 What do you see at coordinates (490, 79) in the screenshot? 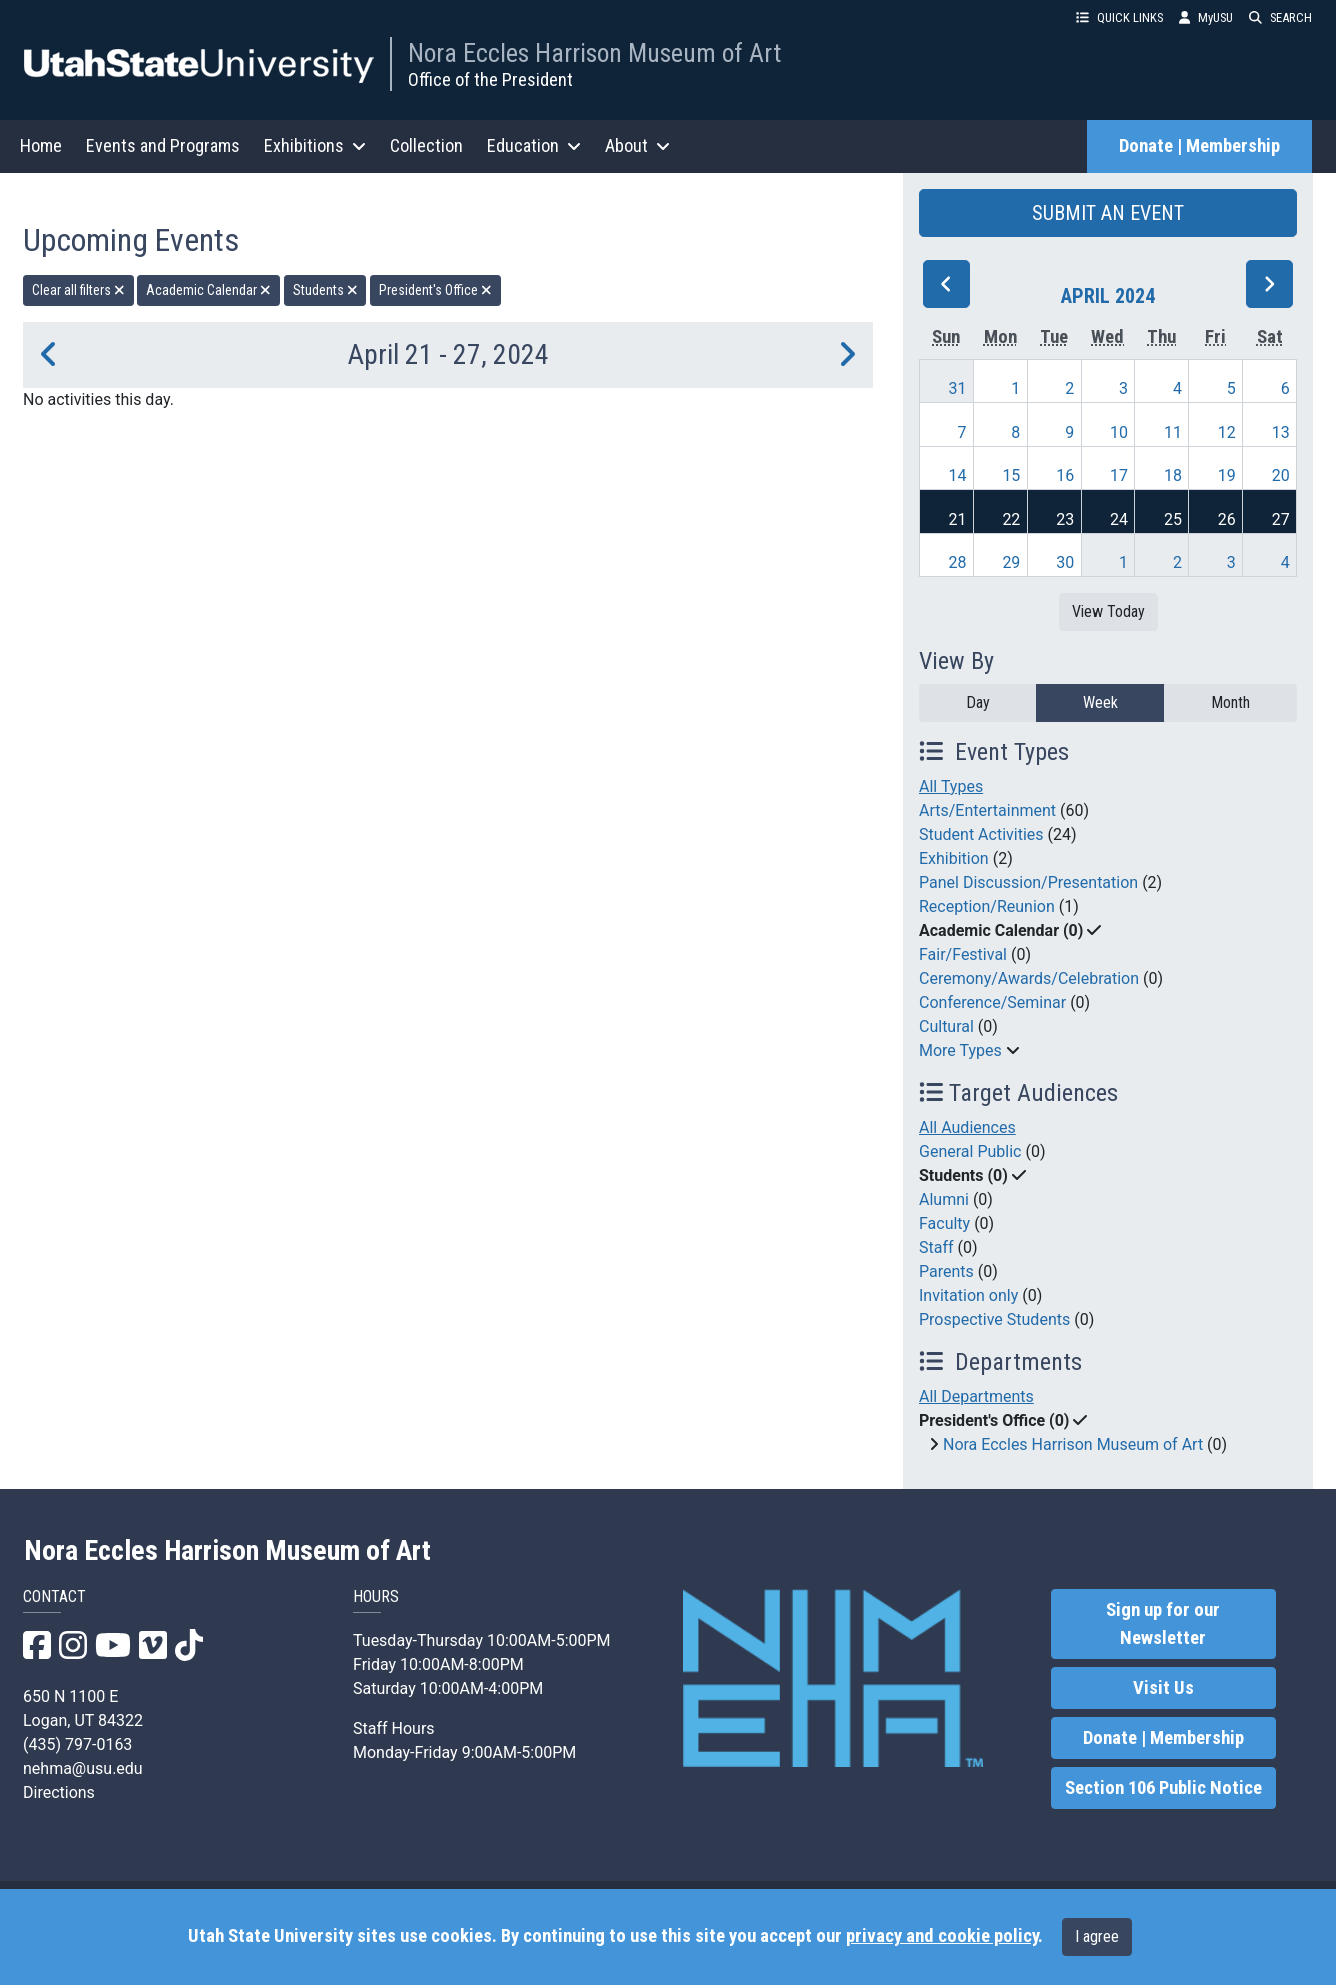
I see `Office of the President` at bounding box center [490, 79].